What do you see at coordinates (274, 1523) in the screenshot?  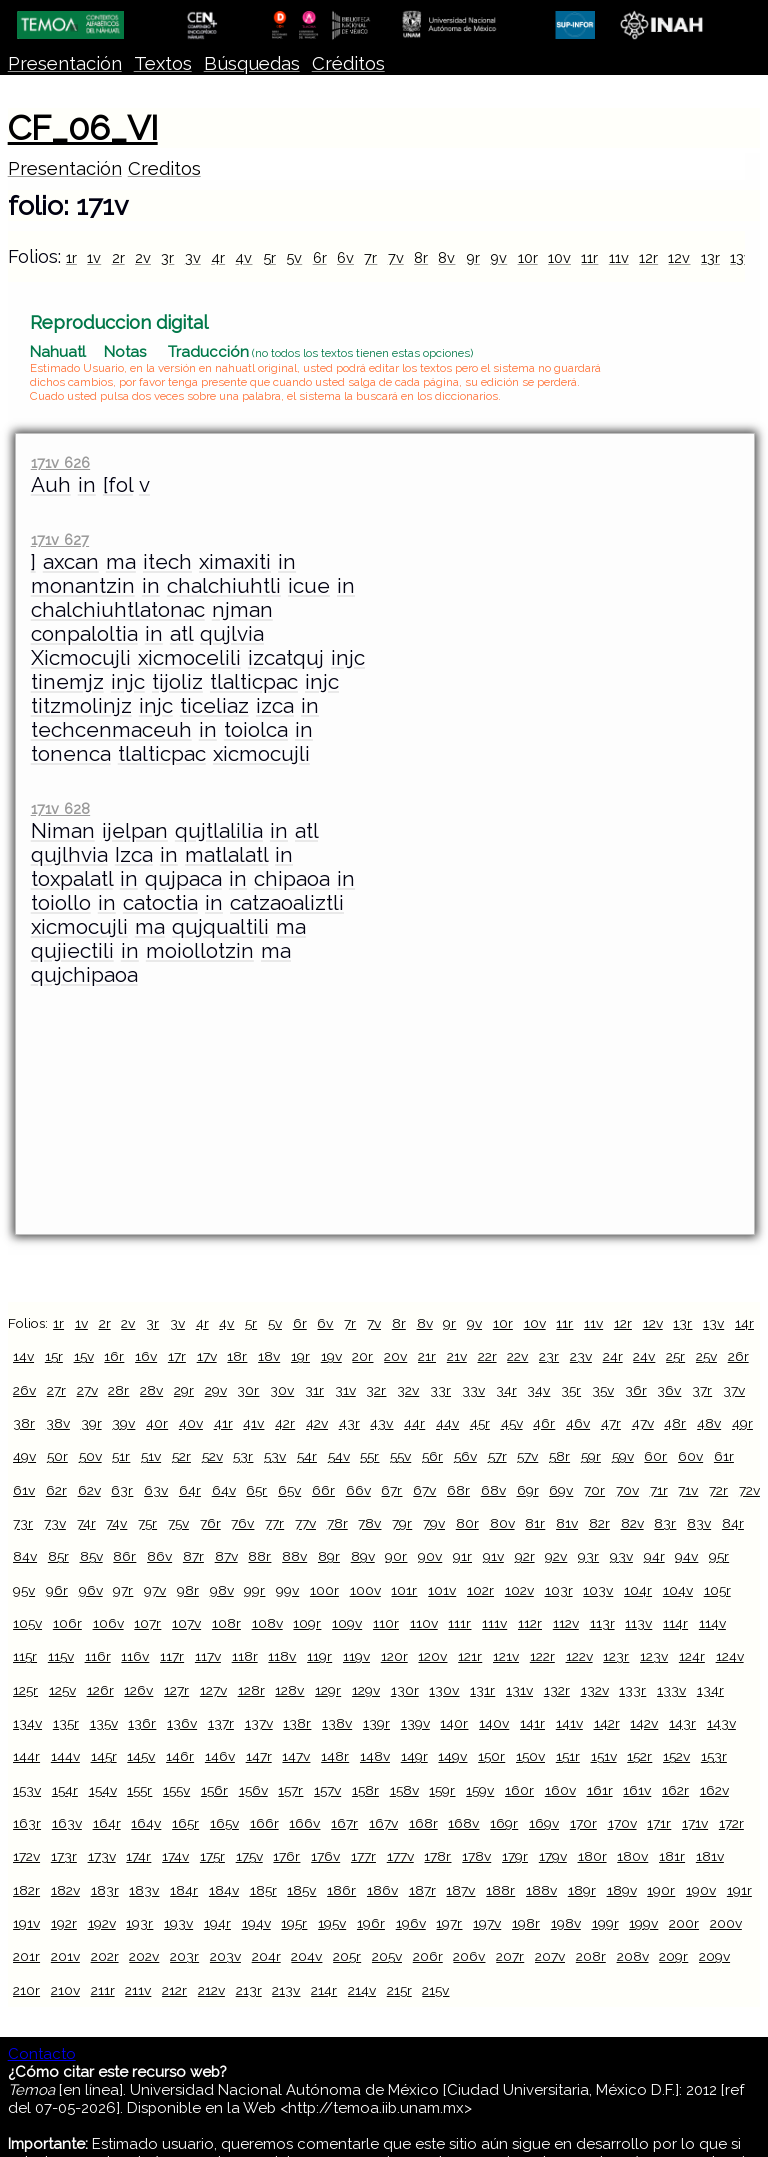 I see `77r` at bounding box center [274, 1523].